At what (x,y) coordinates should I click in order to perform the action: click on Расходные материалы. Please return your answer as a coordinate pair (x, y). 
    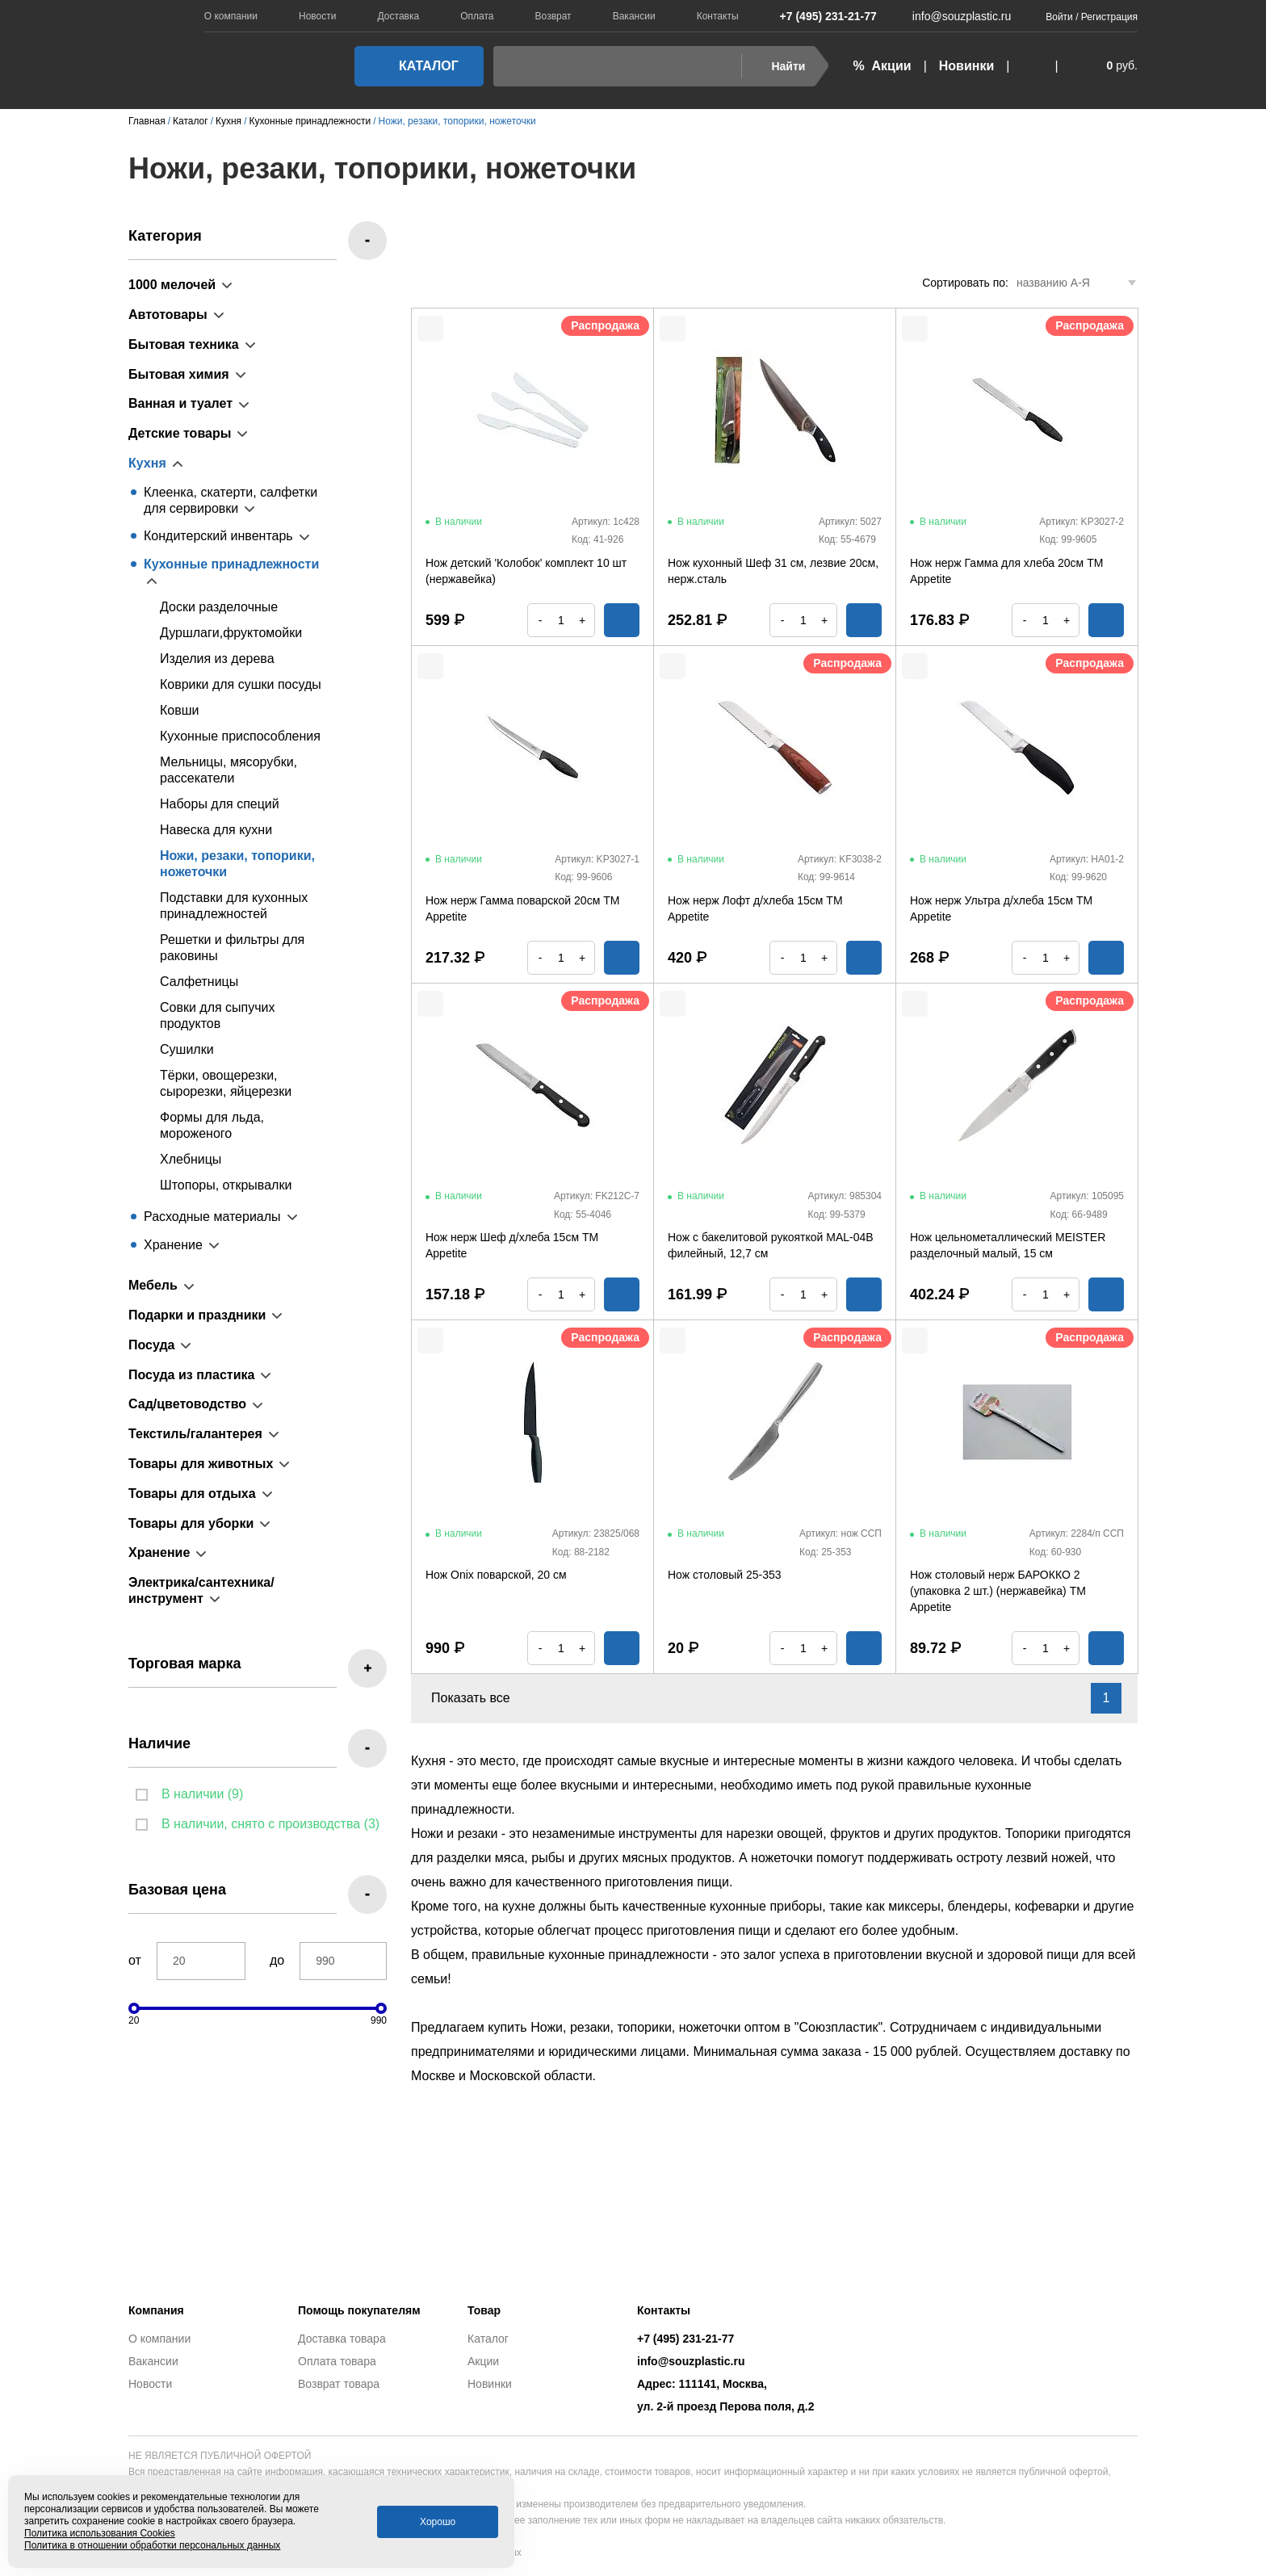
    Looking at the image, I should click on (212, 1216).